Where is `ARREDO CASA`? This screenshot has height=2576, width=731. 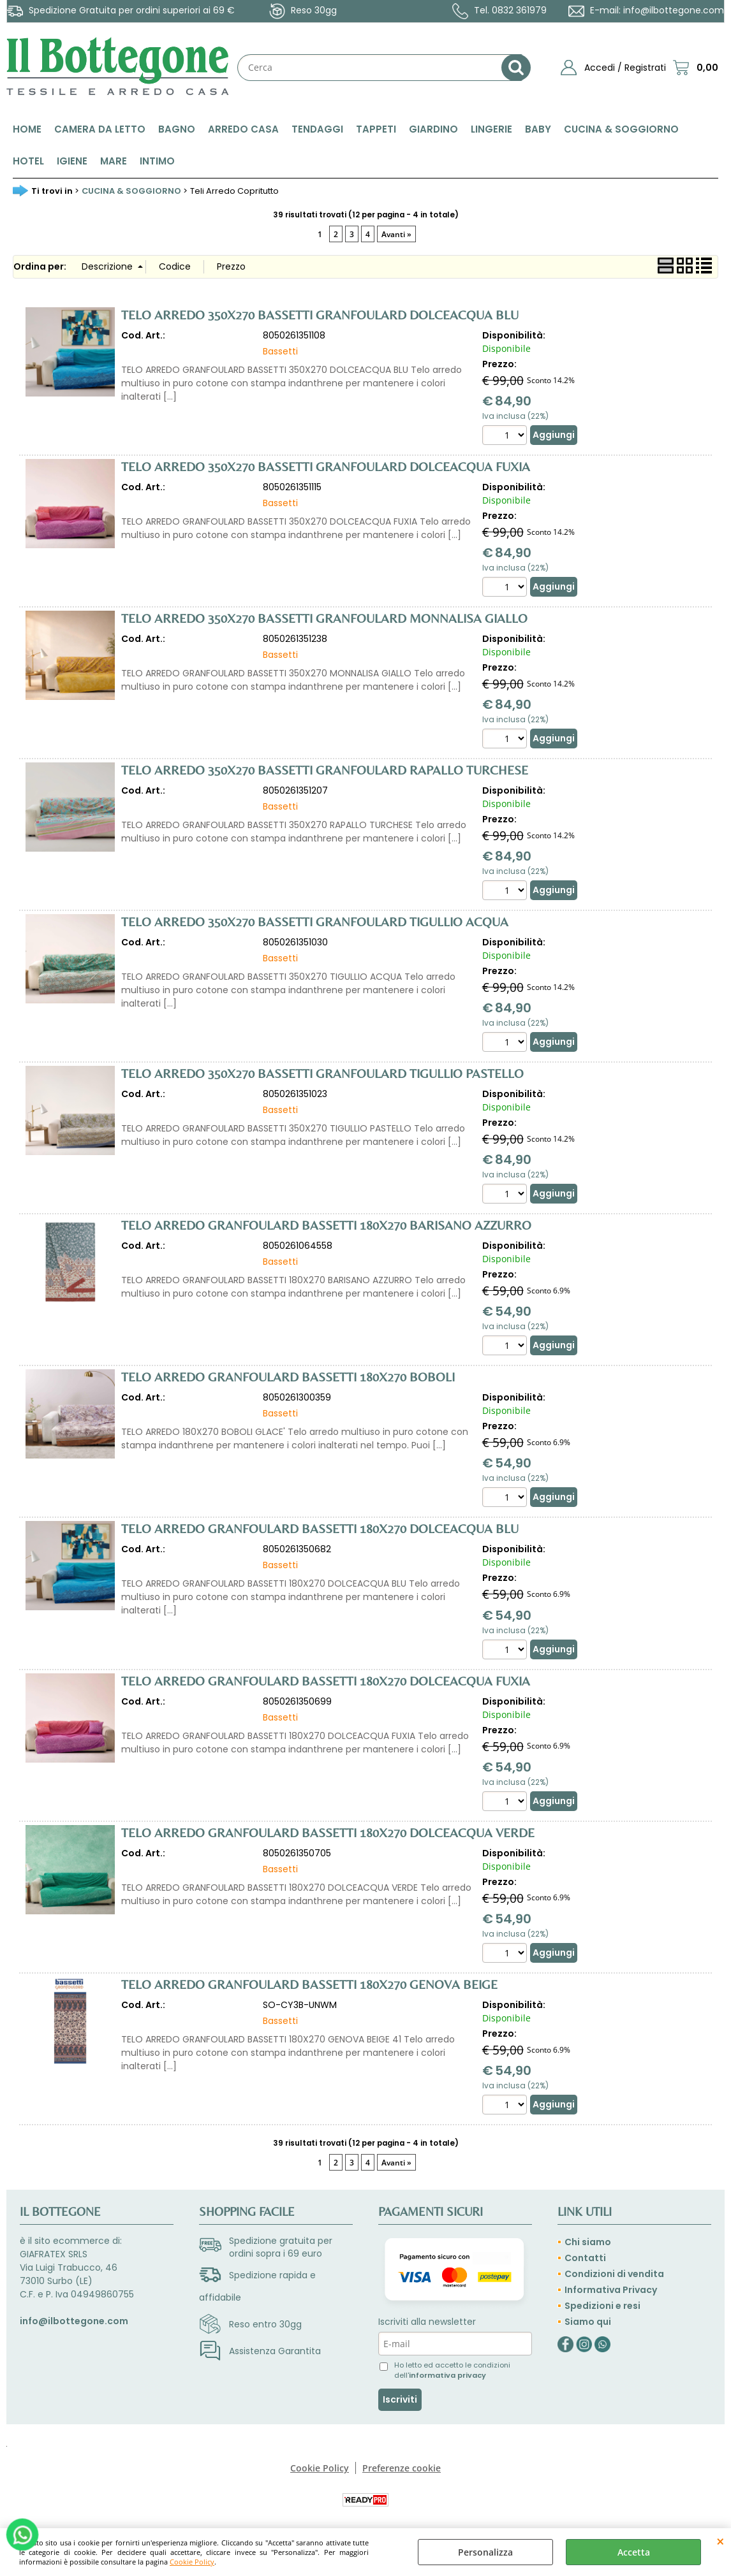
ARREDO CASA is located at coordinates (243, 129).